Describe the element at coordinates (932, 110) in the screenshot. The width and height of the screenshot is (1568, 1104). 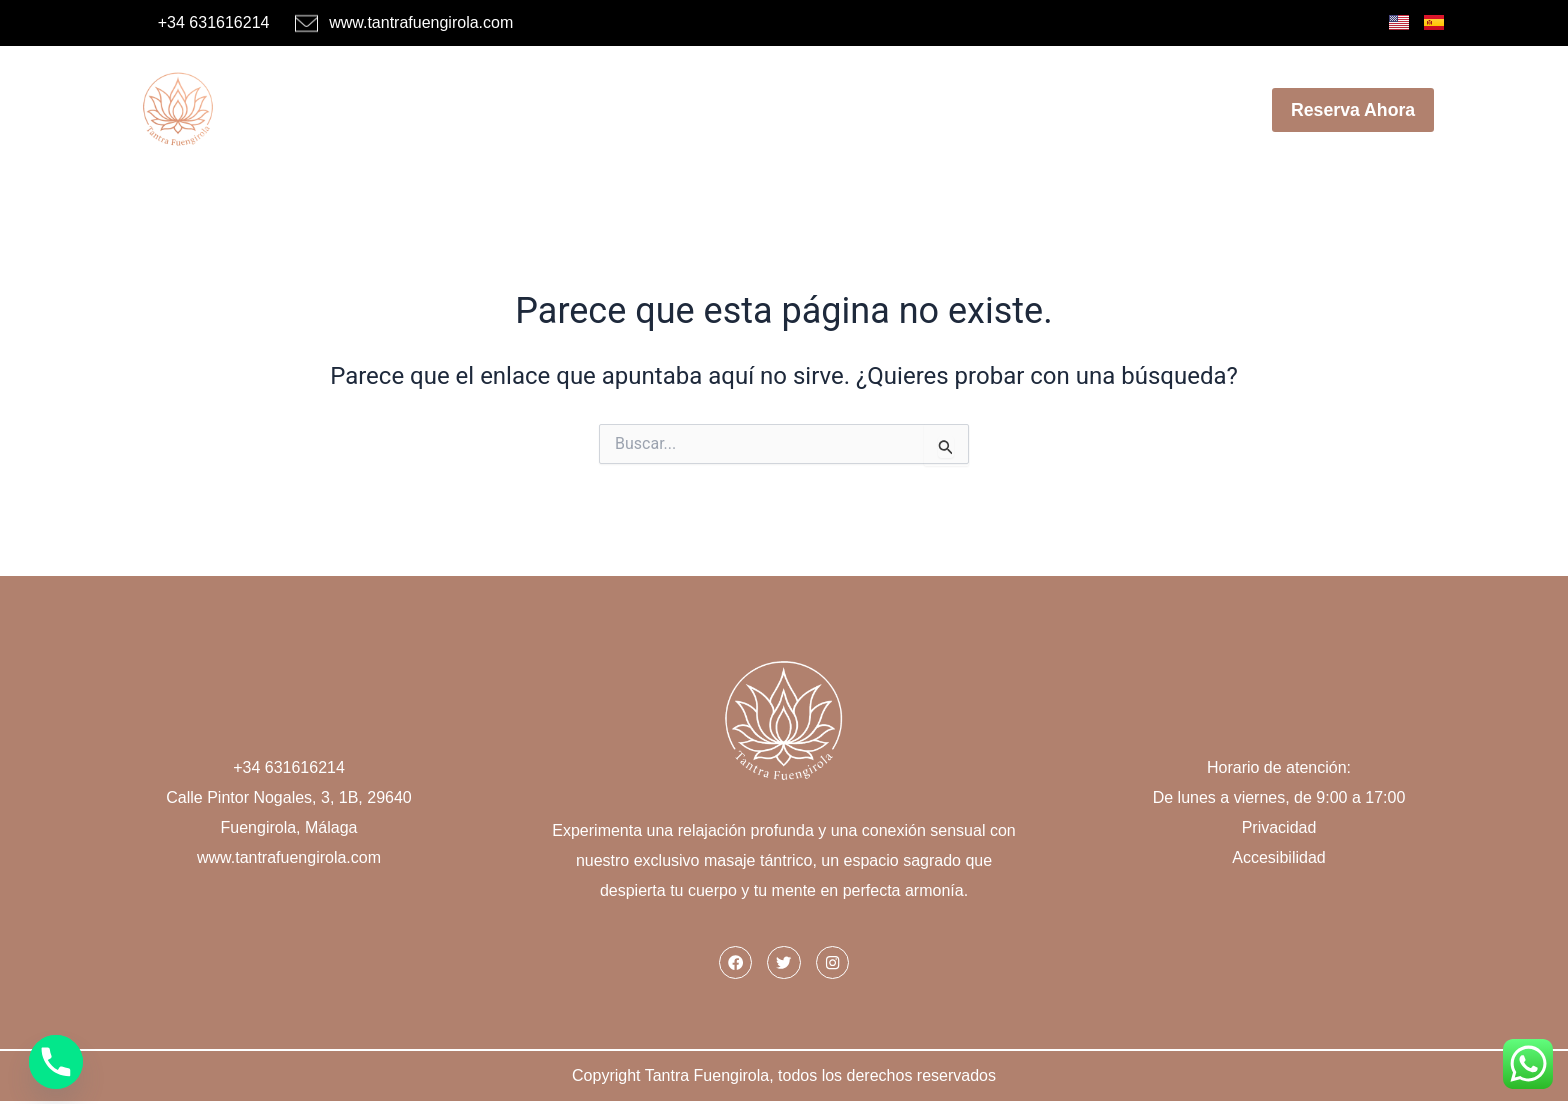
I see `Nuestro Centro` at that location.